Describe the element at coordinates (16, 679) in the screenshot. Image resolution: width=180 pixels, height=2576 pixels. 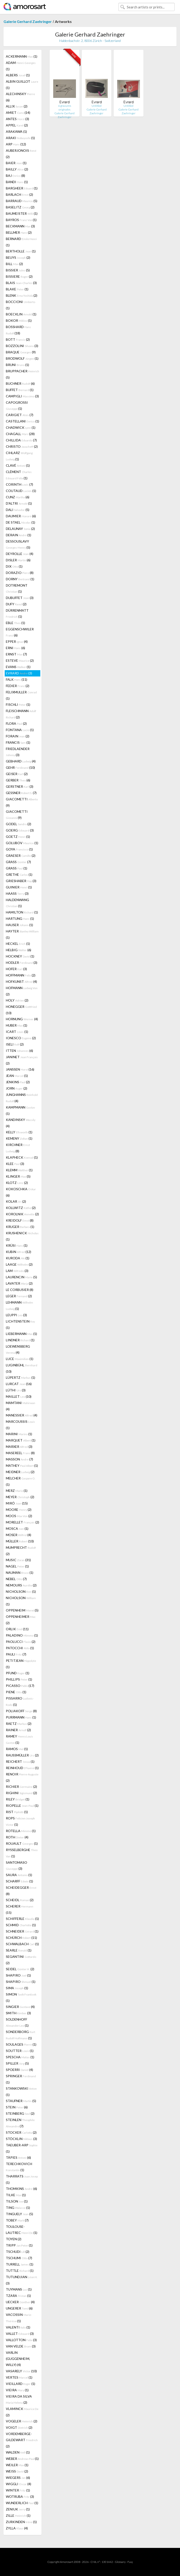
I see `FALK (11)` at that location.